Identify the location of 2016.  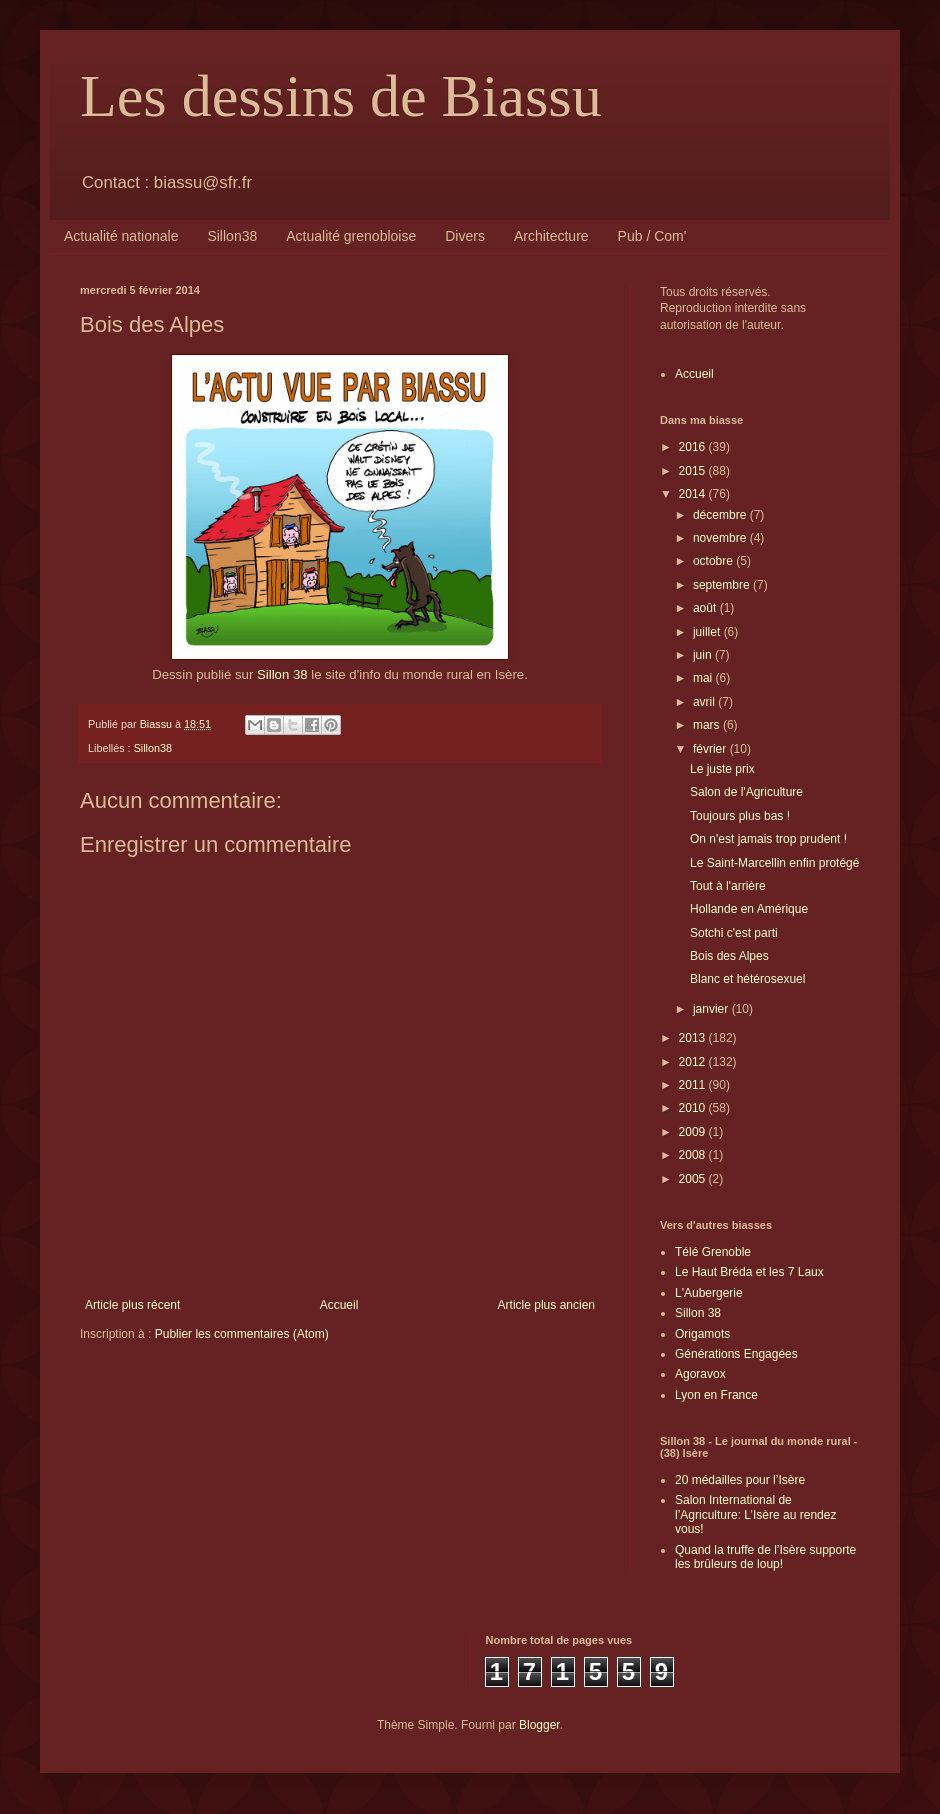
(694, 447).